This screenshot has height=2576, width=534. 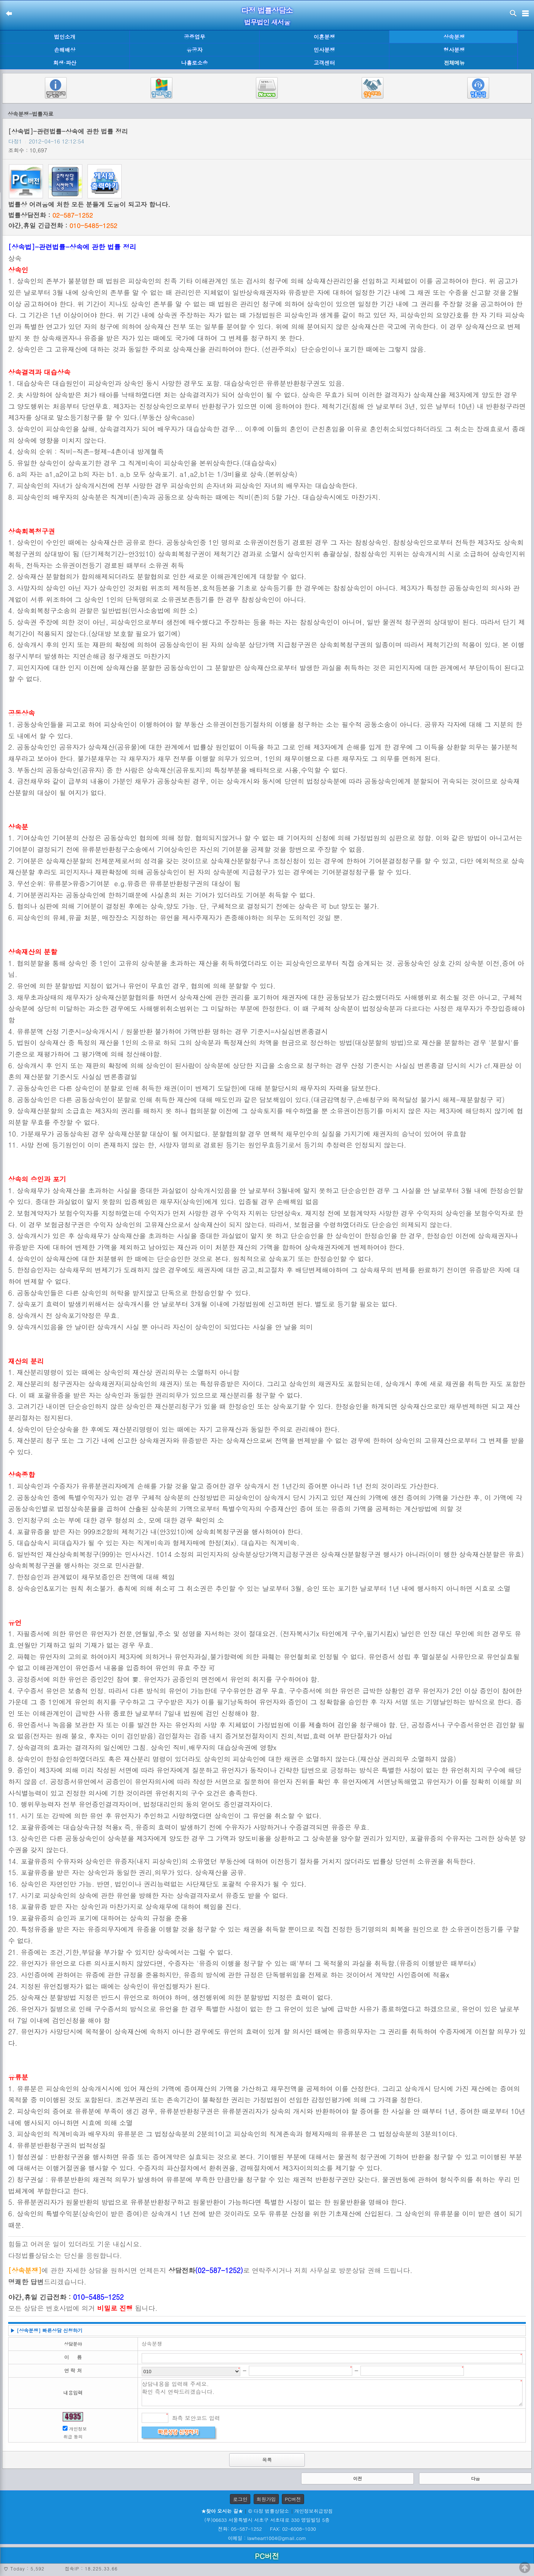 What do you see at coordinates (475, 2478) in the screenshot?
I see `다음` at bounding box center [475, 2478].